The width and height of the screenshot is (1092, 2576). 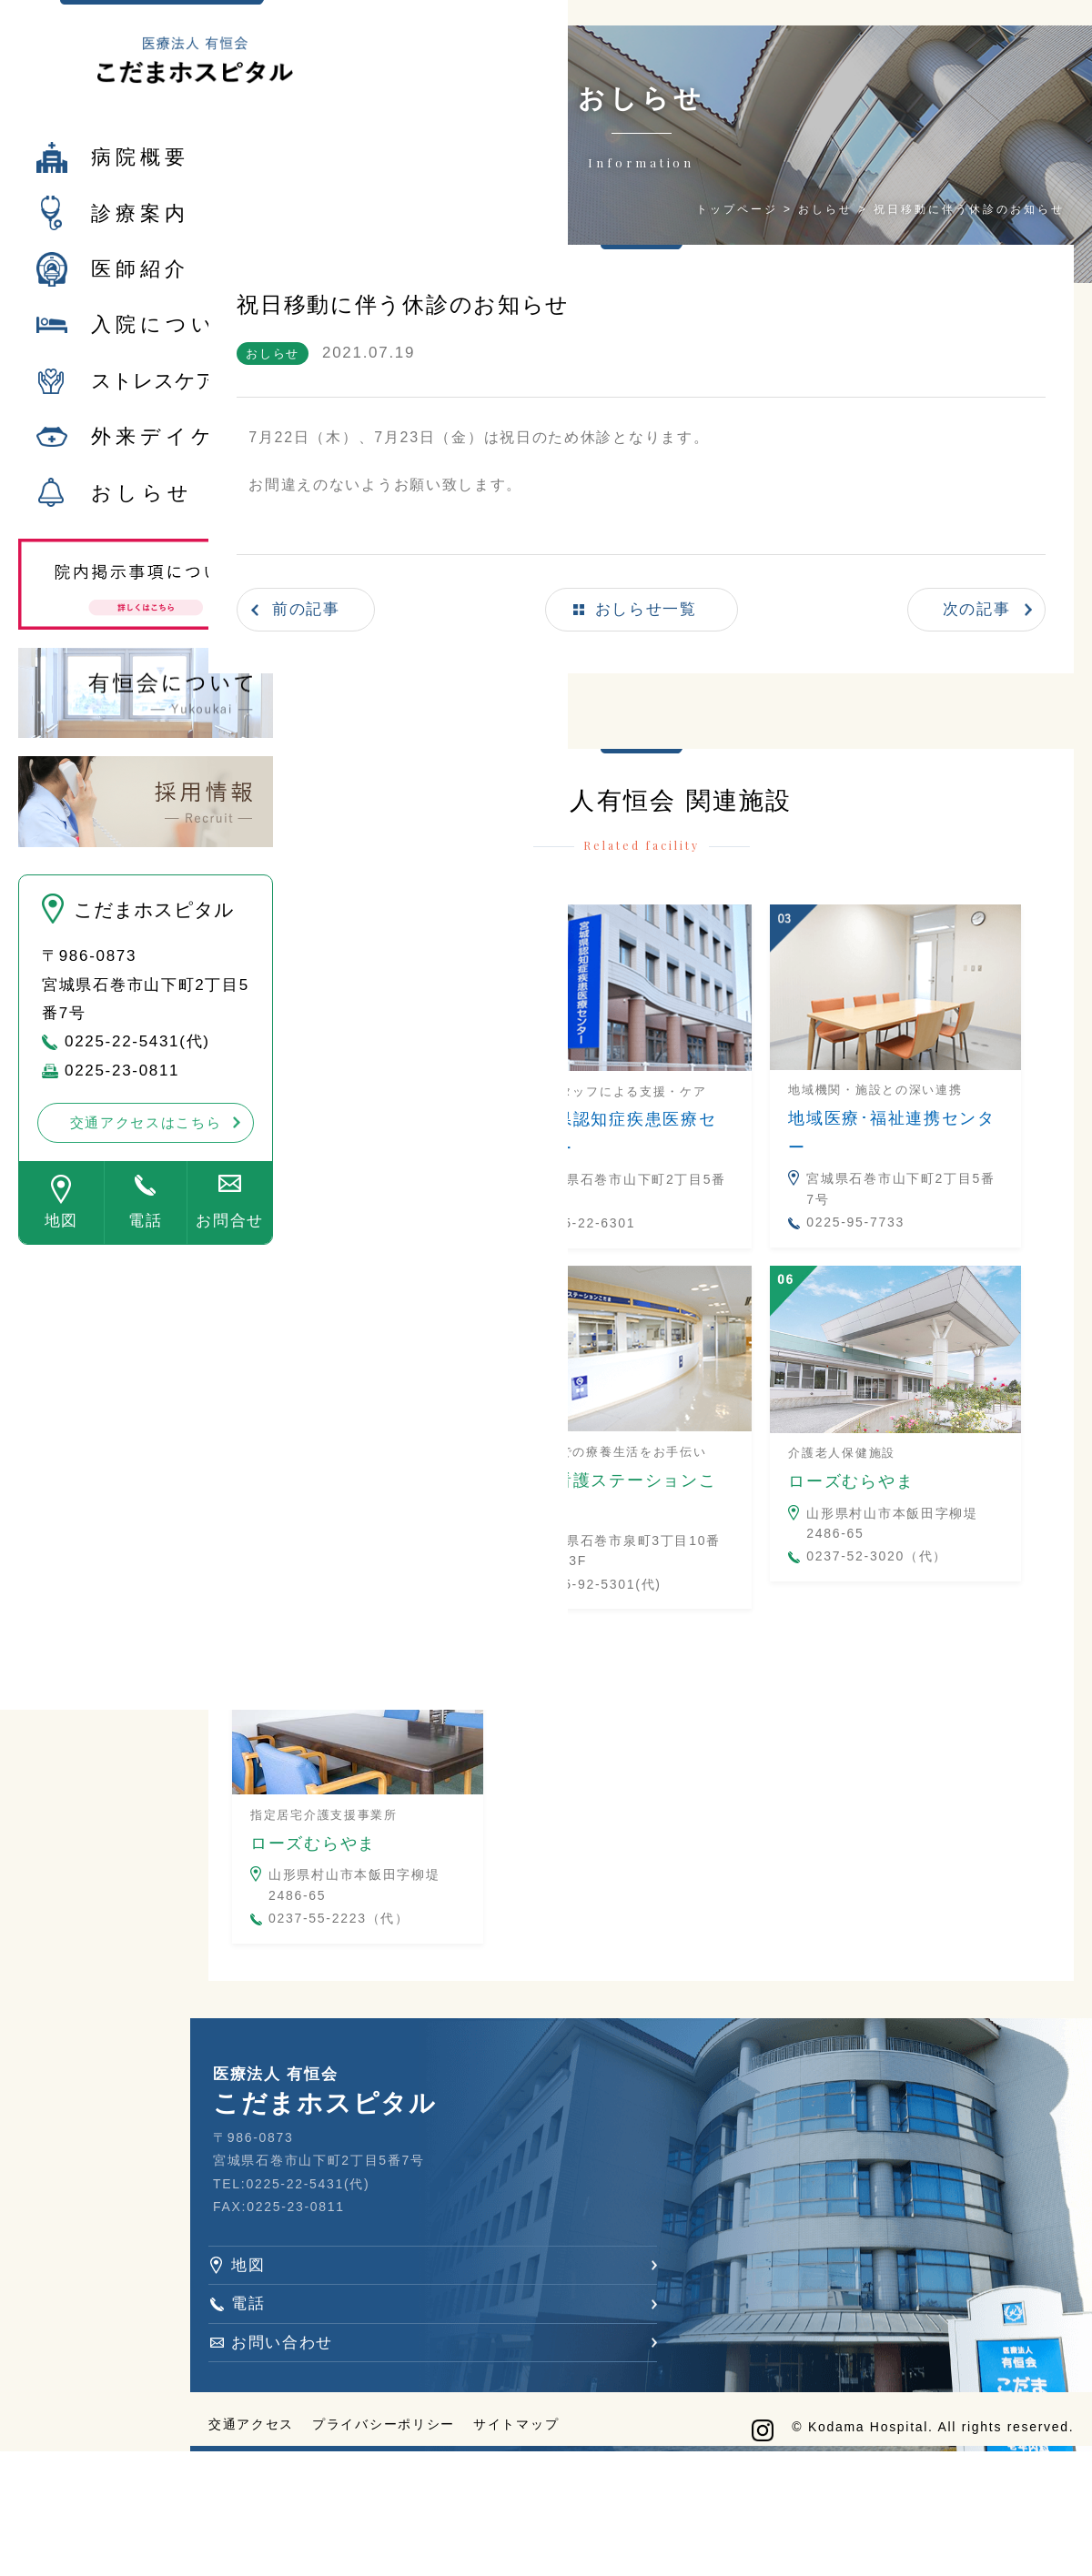 I want to click on サイトマップ, so click(x=626, y=2535).